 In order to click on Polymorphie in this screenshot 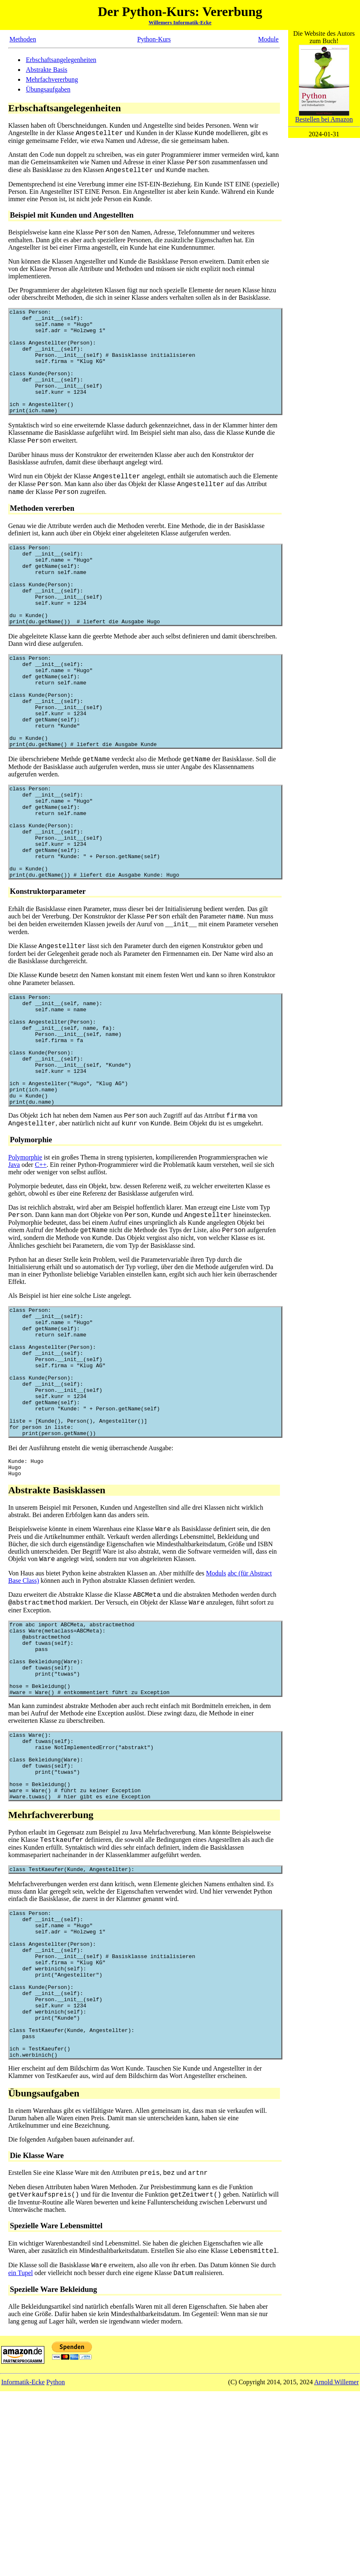, I will do `click(25, 1253)`.